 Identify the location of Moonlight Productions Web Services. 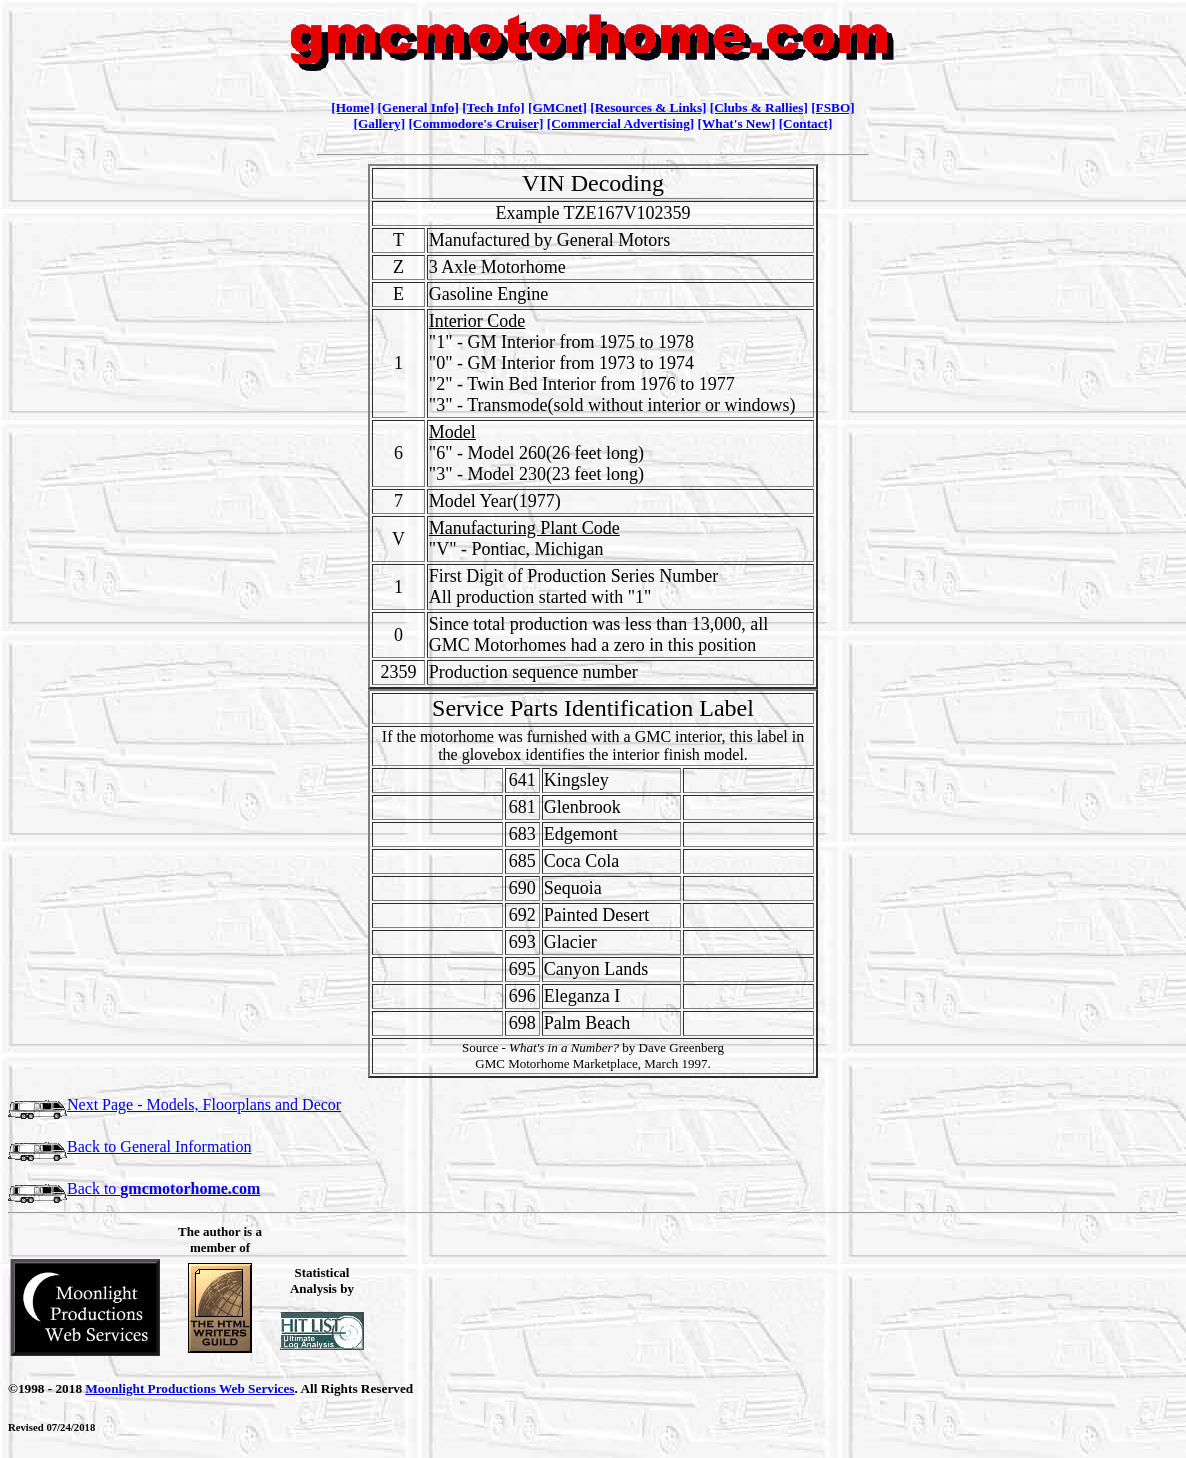
(189, 1388).